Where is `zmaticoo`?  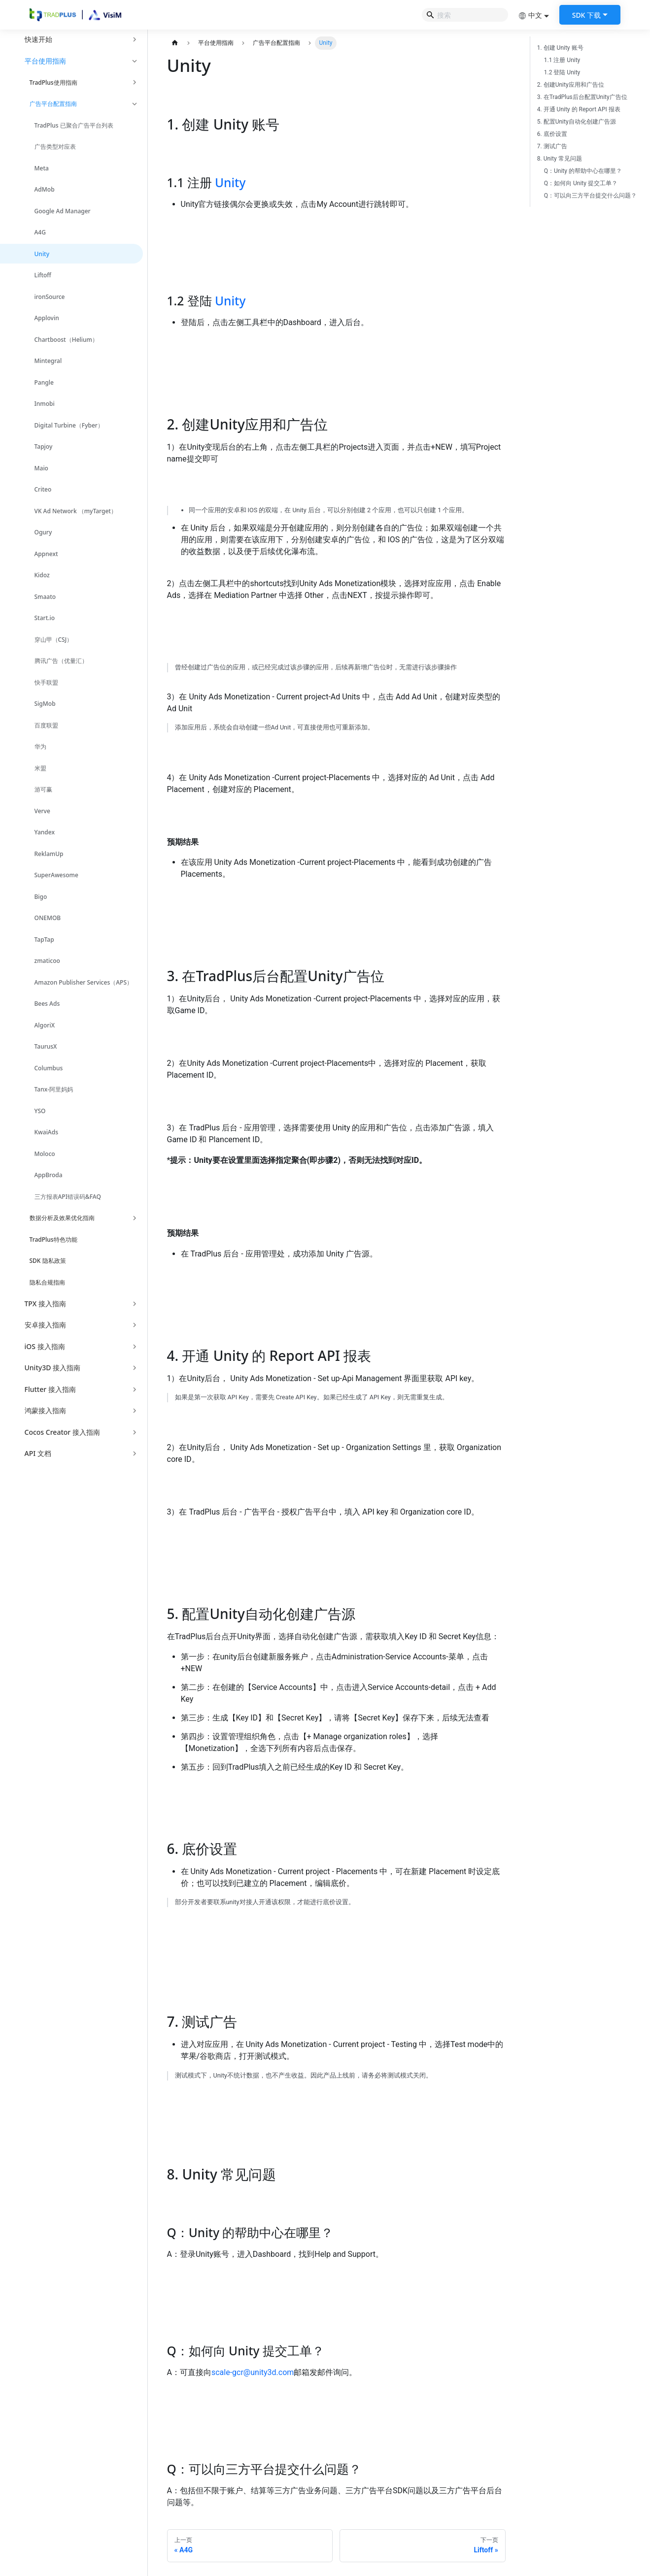
zmaticoo is located at coordinates (47, 961).